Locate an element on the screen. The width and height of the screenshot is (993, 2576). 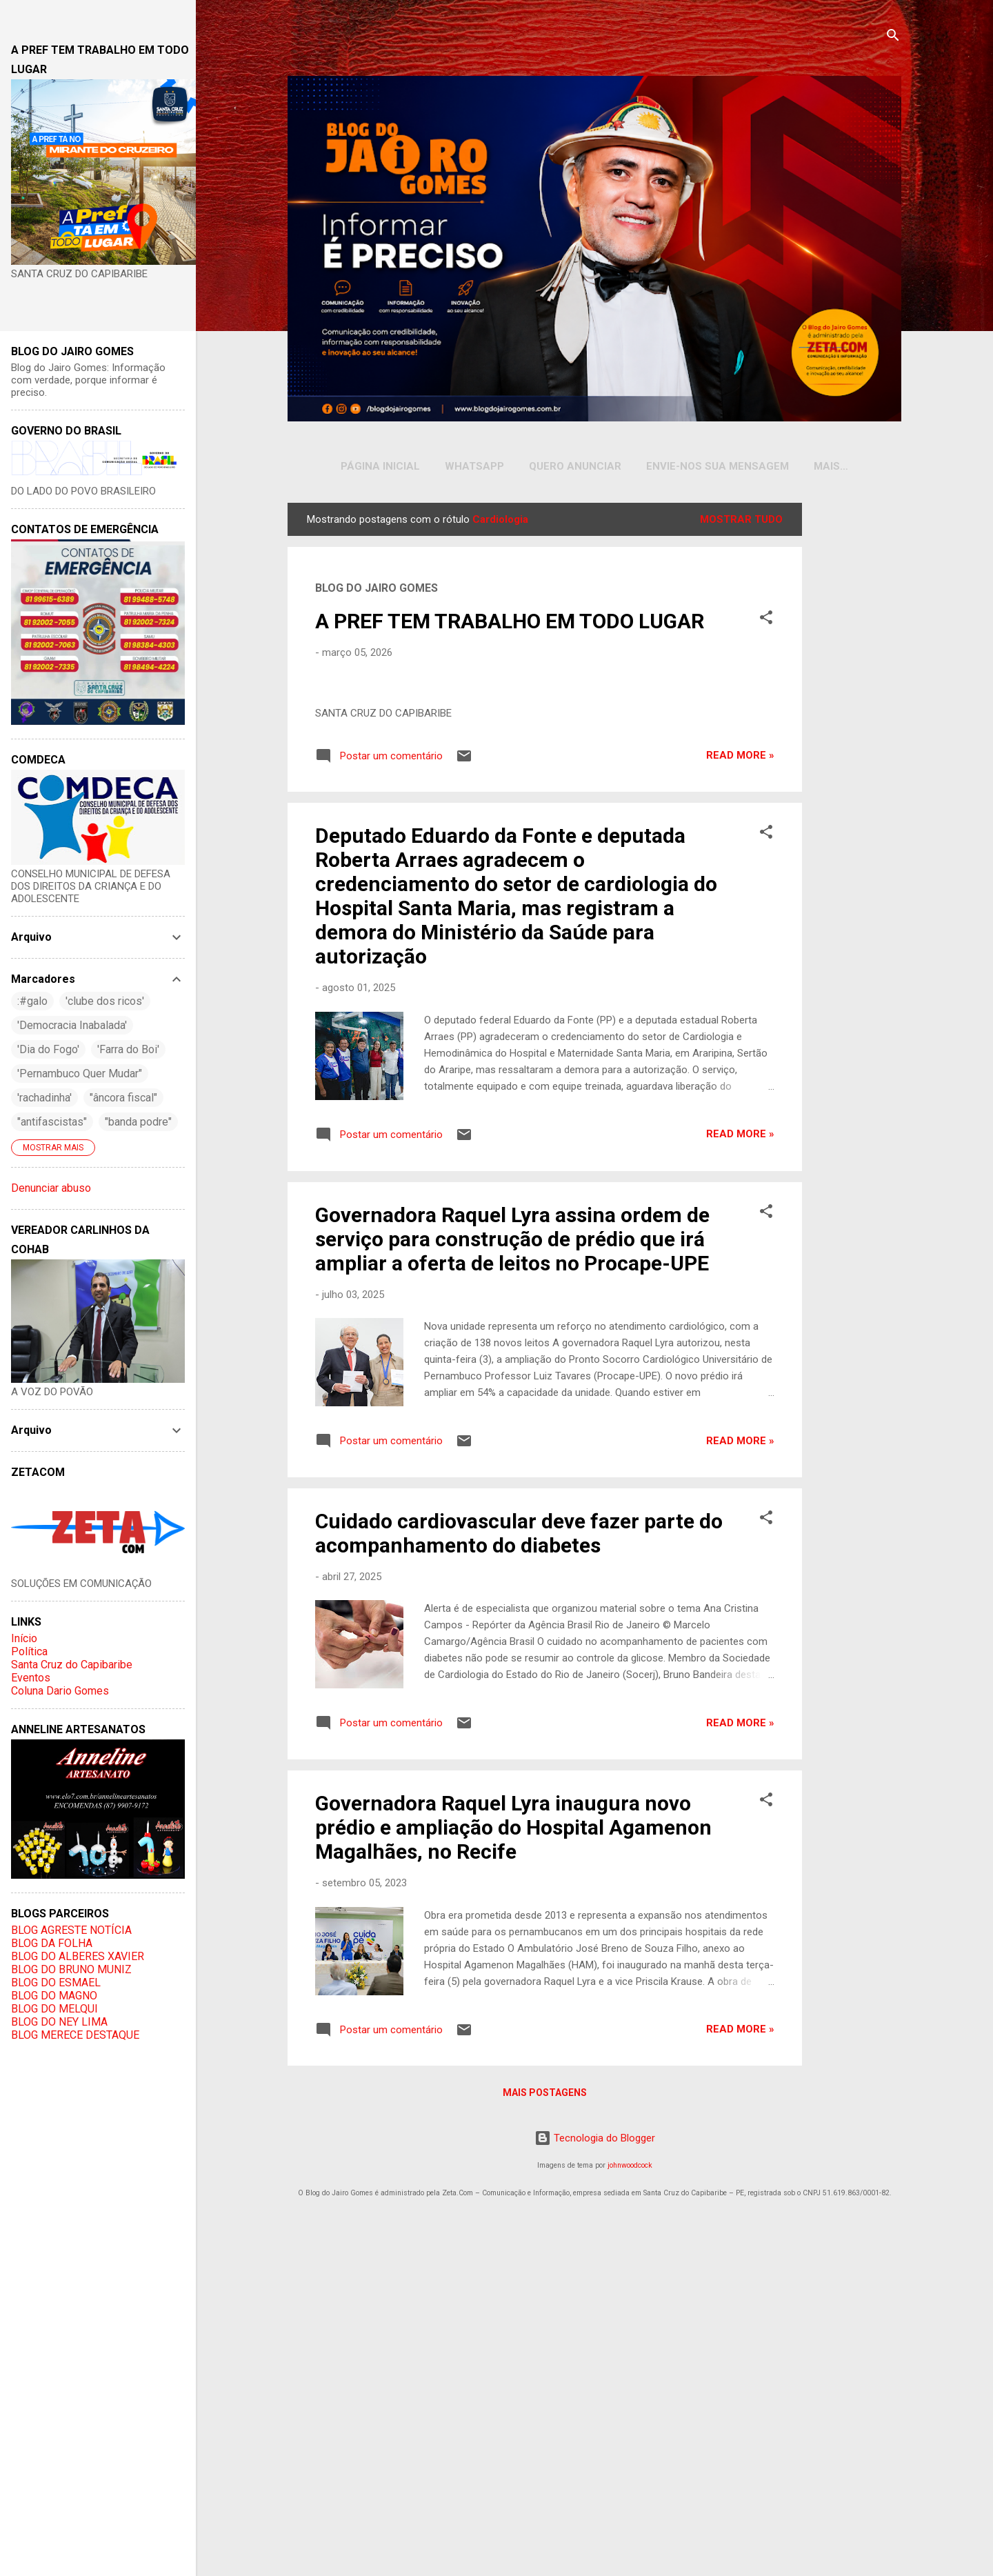
"antifascistas" is located at coordinates (52, 1121).